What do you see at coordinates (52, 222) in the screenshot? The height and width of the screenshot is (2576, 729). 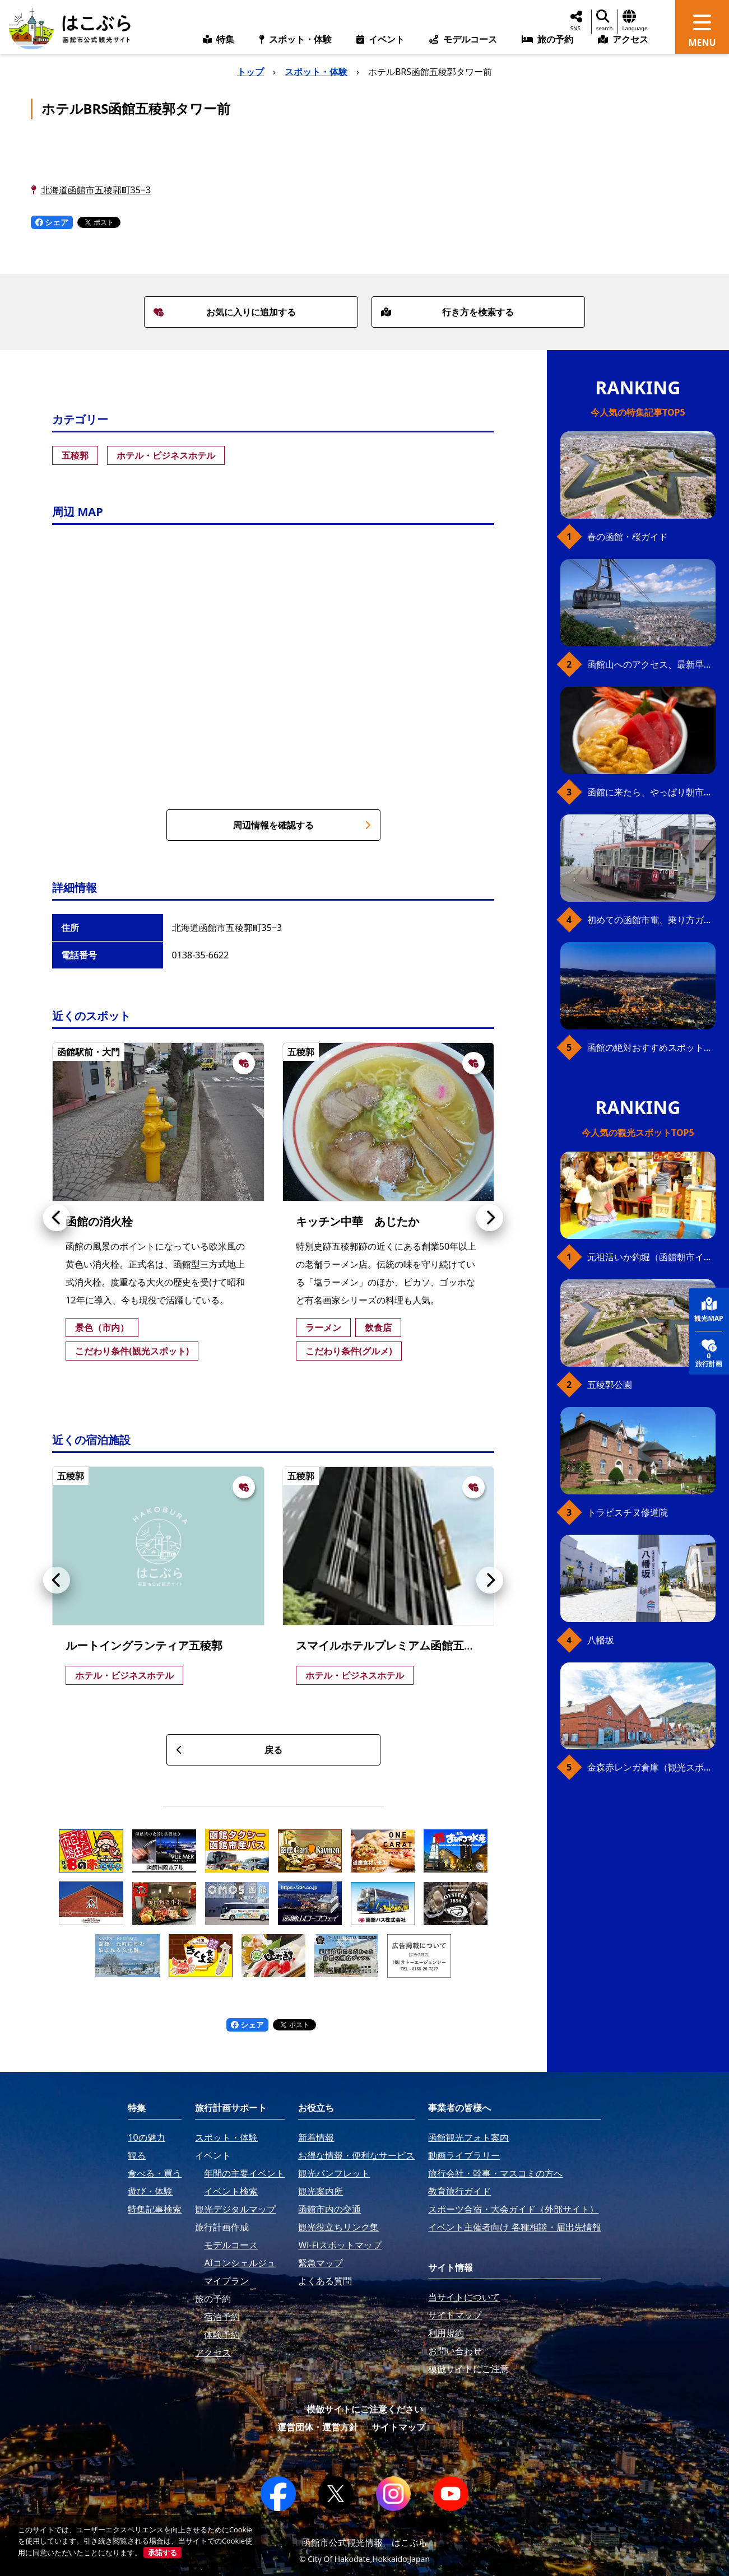 I see `シェア` at bounding box center [52, 222].